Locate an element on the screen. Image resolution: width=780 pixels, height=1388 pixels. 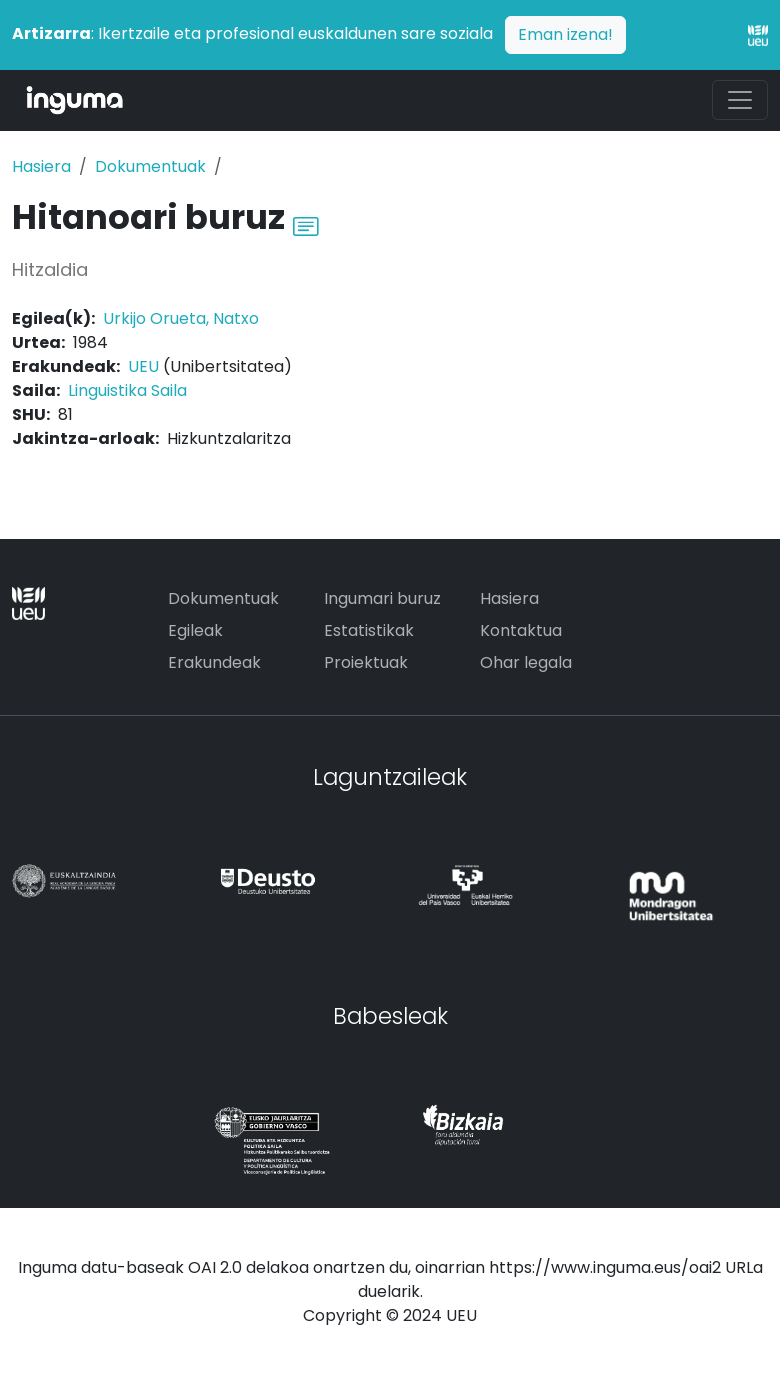
Estatistikak is located at coordinates (369, 630).